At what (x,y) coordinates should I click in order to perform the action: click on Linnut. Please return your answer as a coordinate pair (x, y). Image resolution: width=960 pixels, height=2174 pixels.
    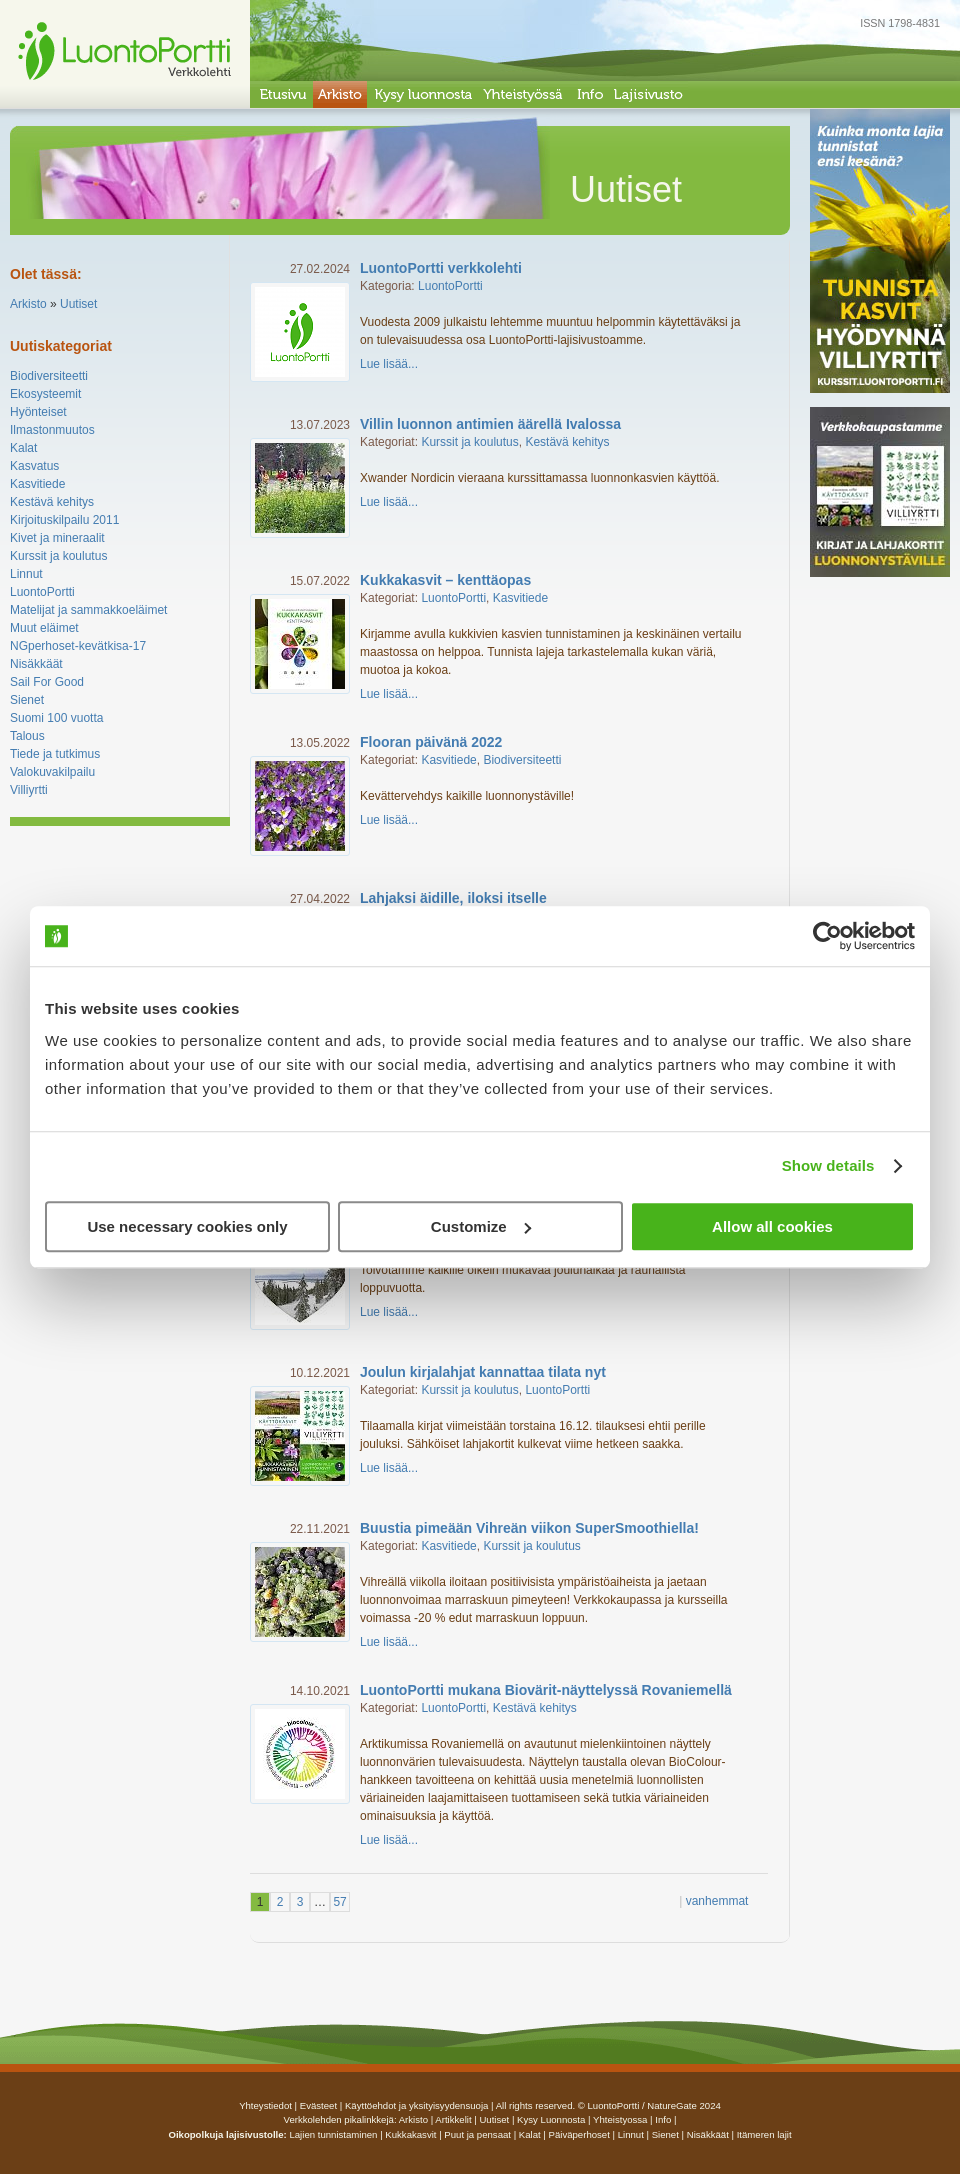
    Looking at the image, I should click on (26, 574).